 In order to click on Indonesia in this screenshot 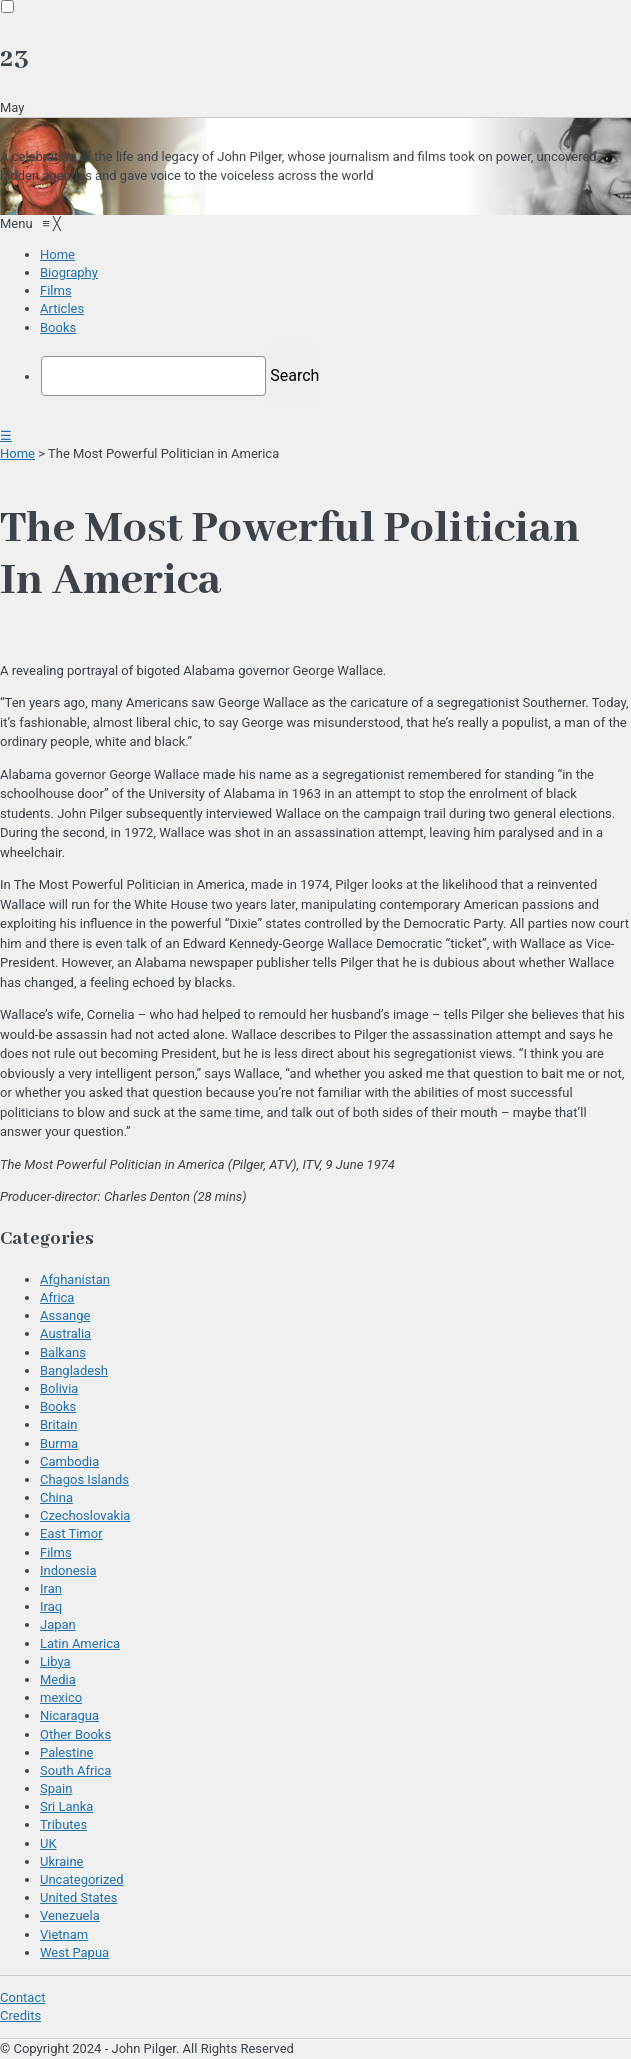, I will do `click(68, 1570)`.